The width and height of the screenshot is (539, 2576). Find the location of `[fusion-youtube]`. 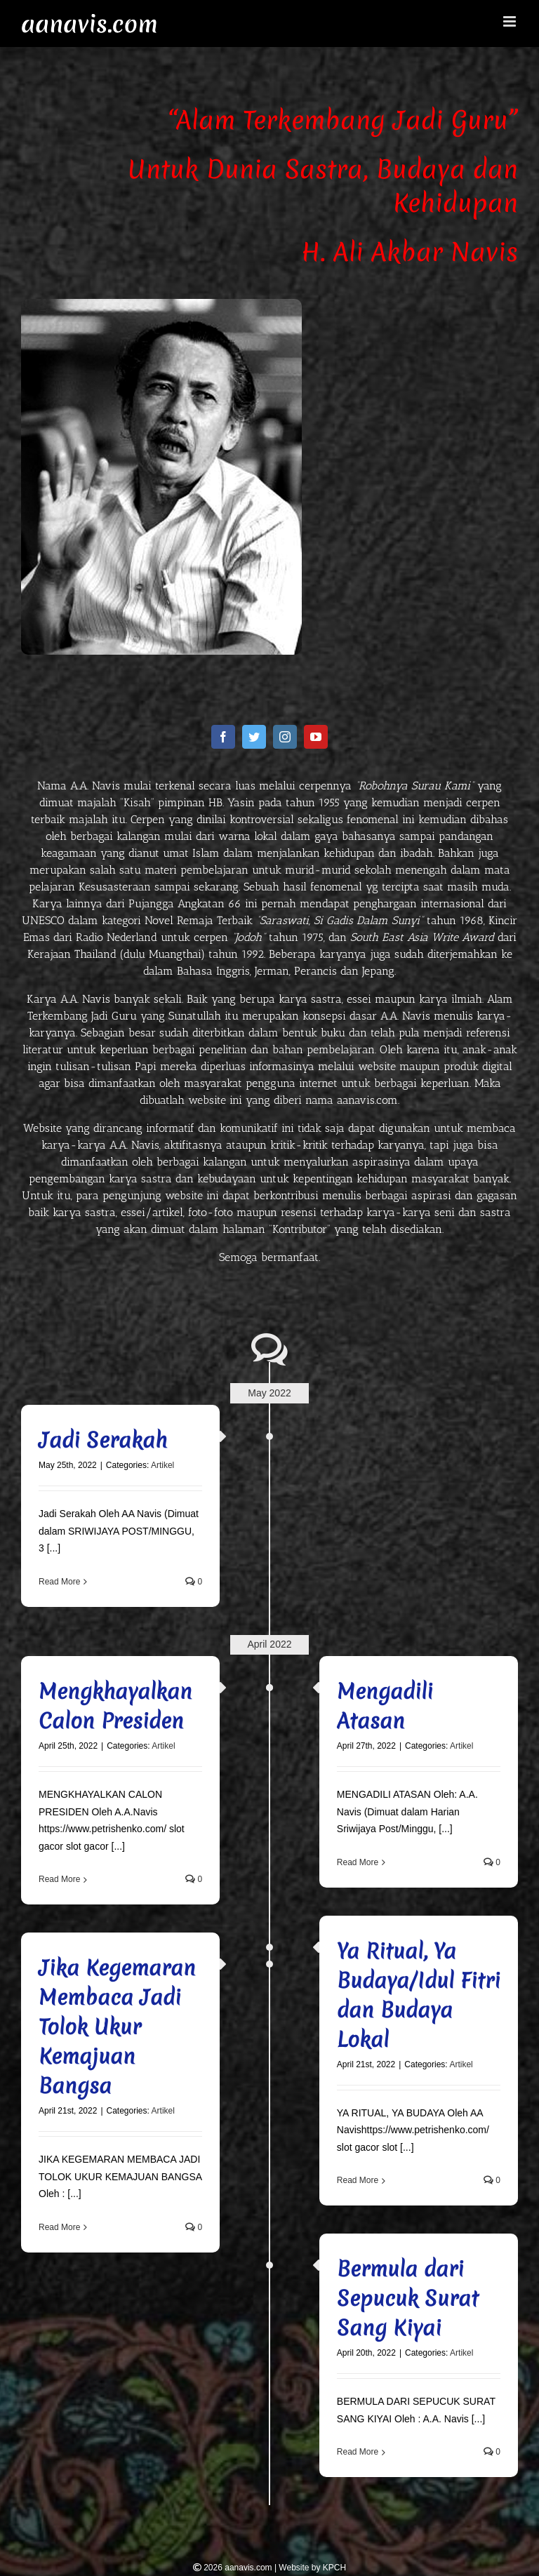

[fusion-youtube] is located at coordinates (316, 737).